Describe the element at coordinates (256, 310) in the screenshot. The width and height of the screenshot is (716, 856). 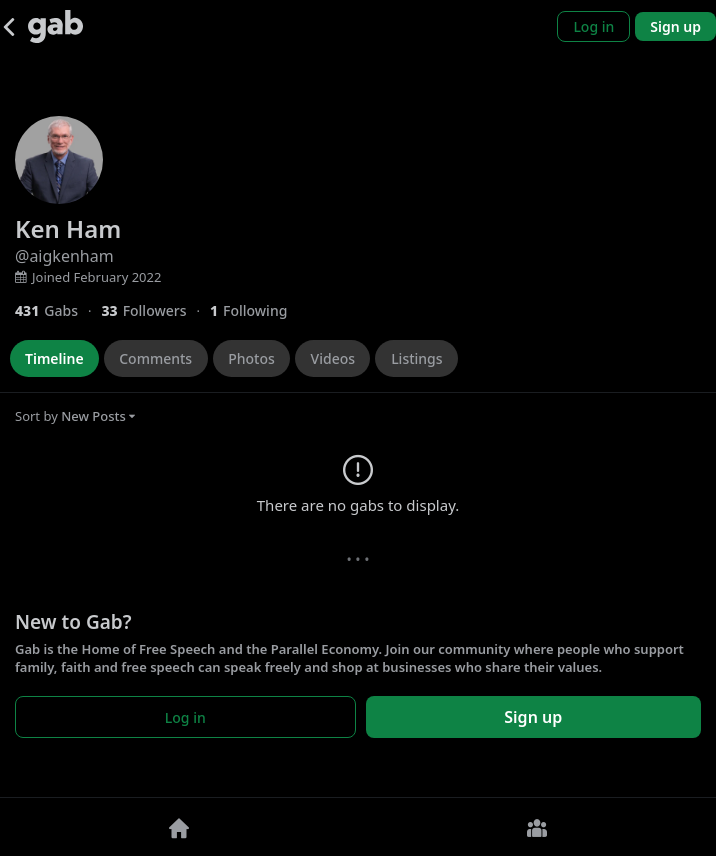
I see `[1 Following]` at that location.